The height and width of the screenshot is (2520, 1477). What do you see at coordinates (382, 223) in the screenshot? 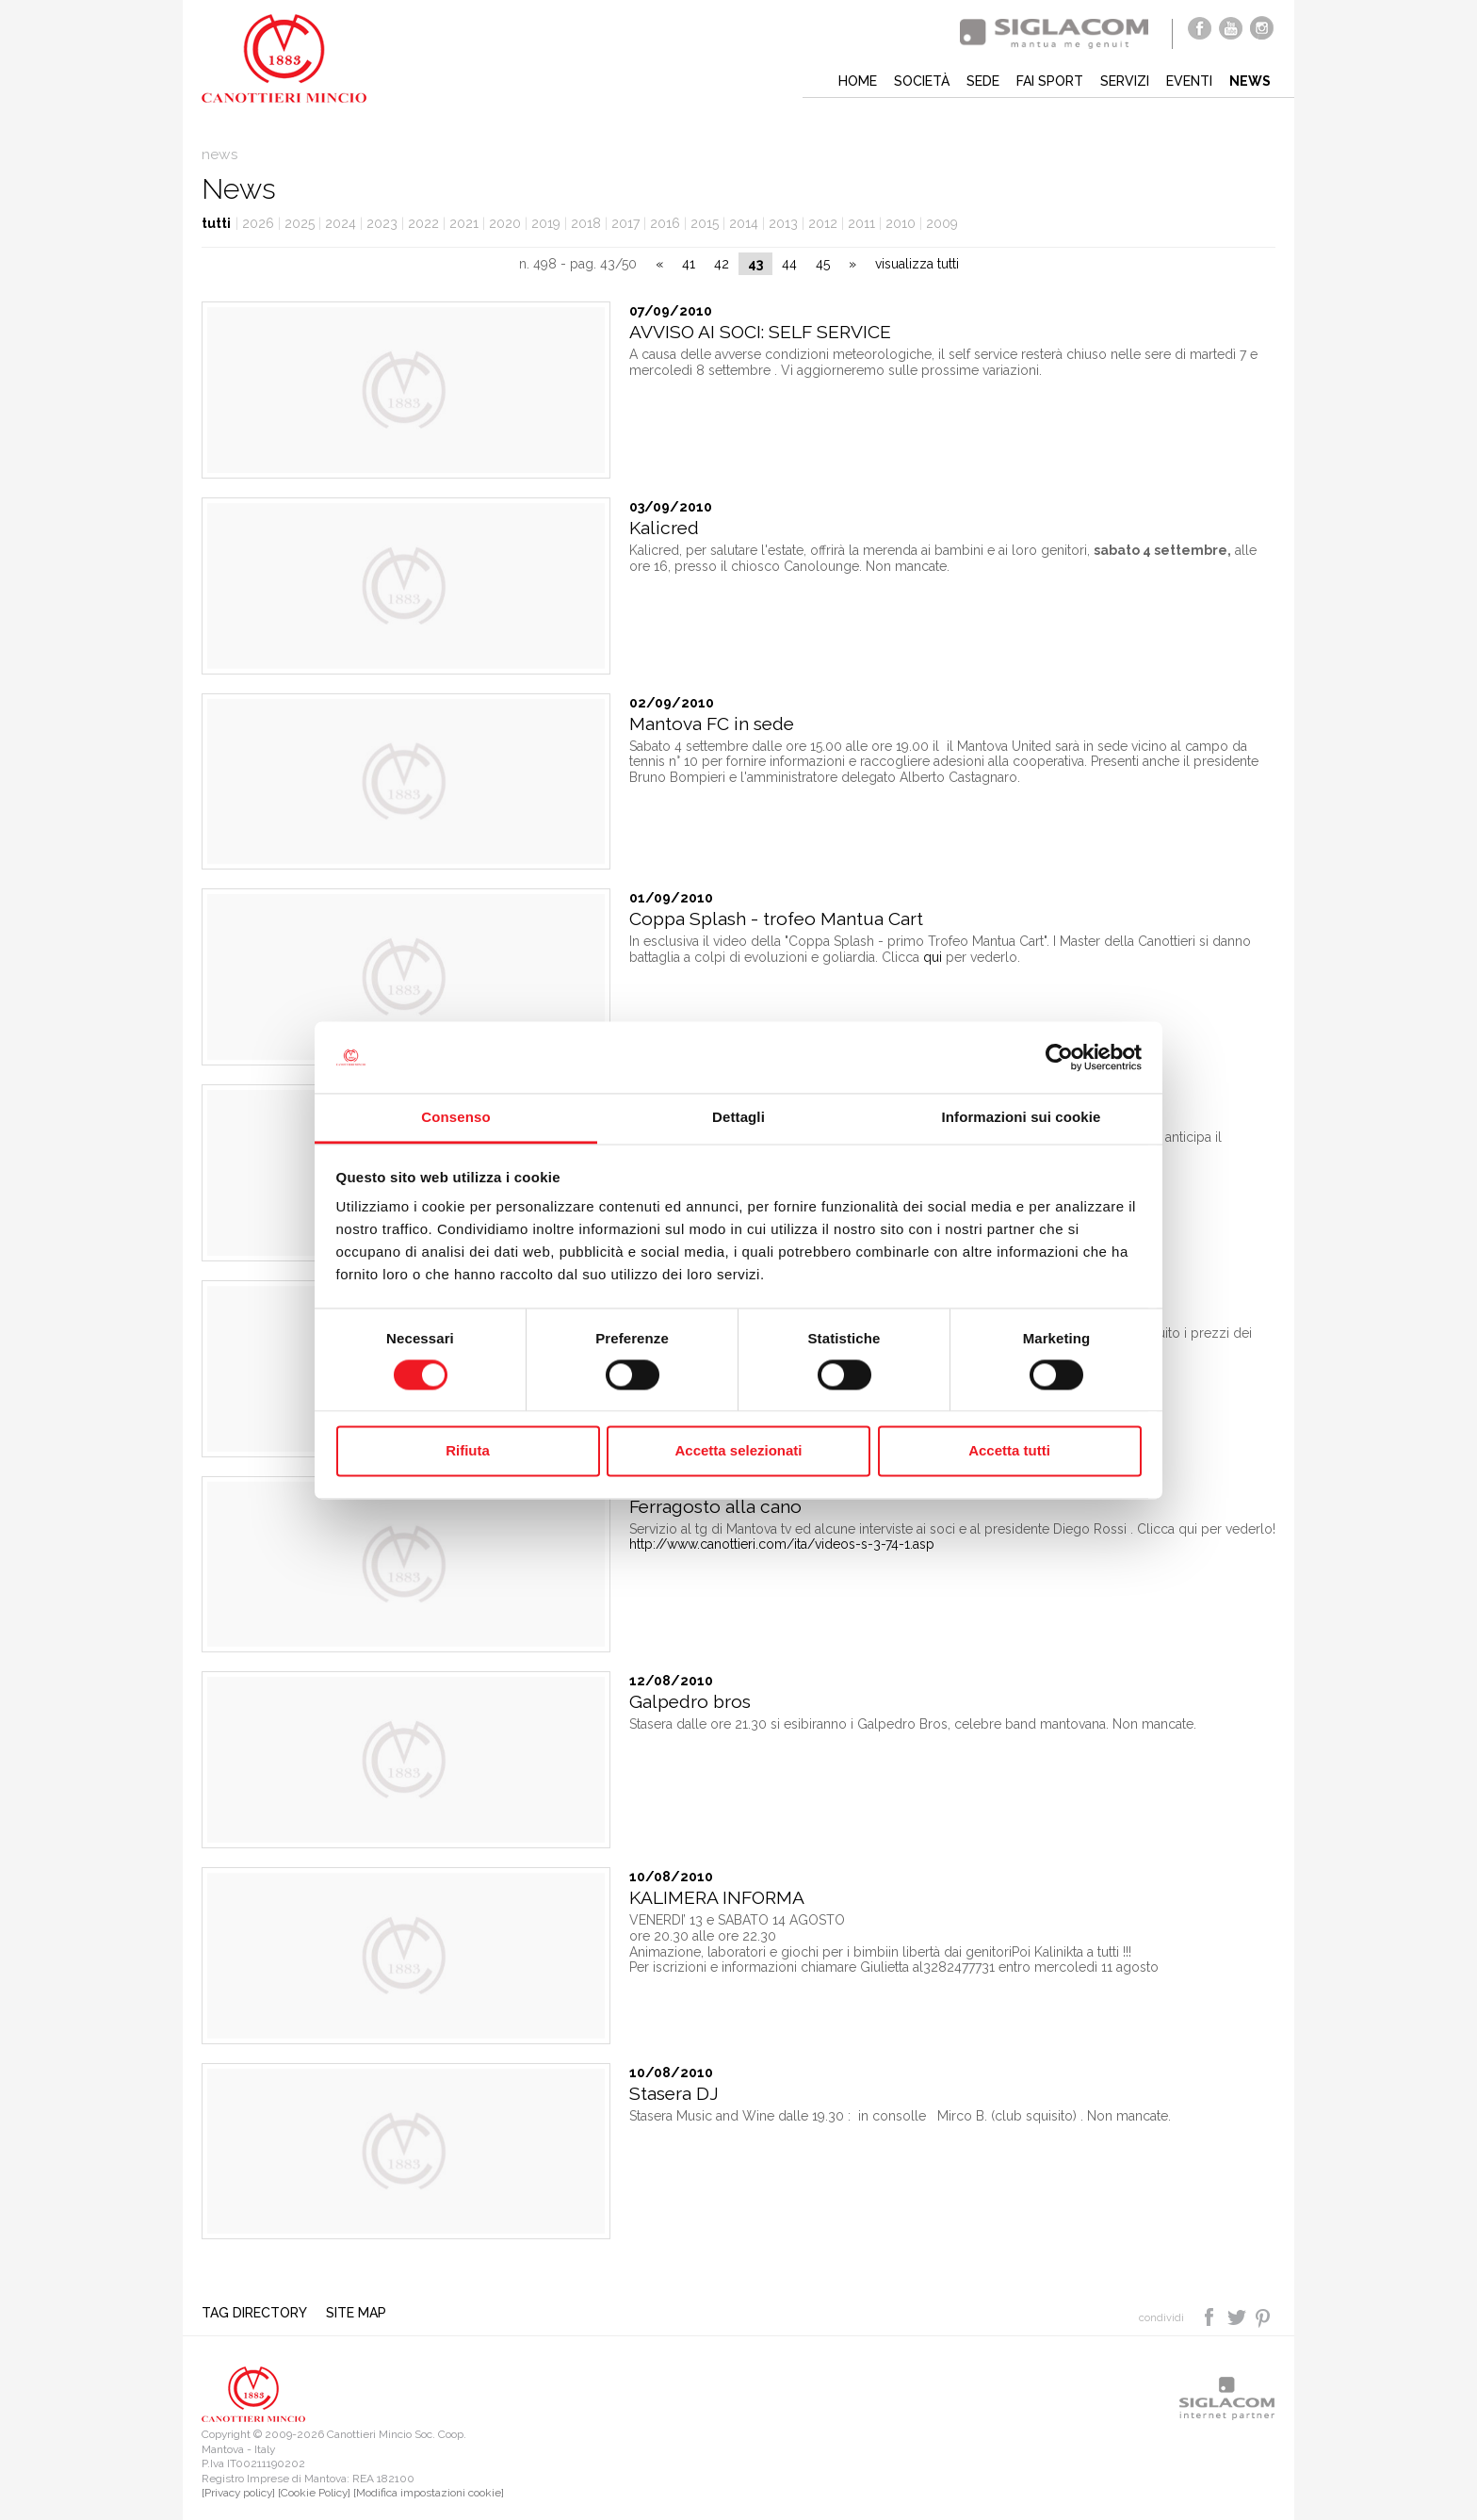
I see `2023` at bounding box center [382, 223].